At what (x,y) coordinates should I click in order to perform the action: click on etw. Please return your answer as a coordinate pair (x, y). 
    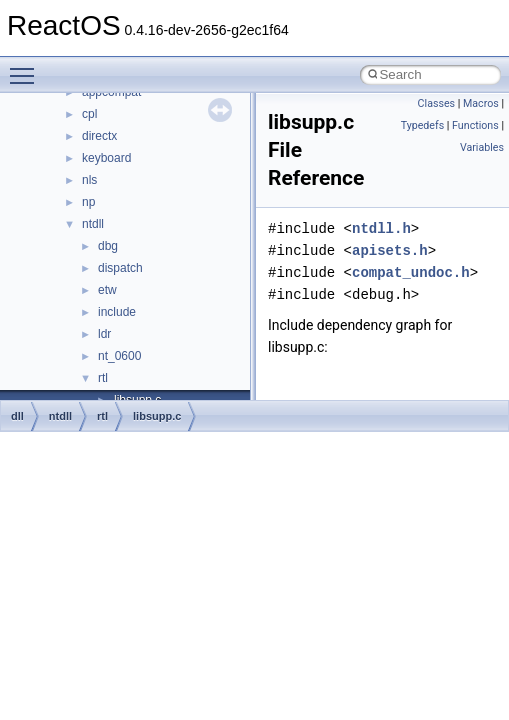
    Looking at the image, I should click on (107, 290).